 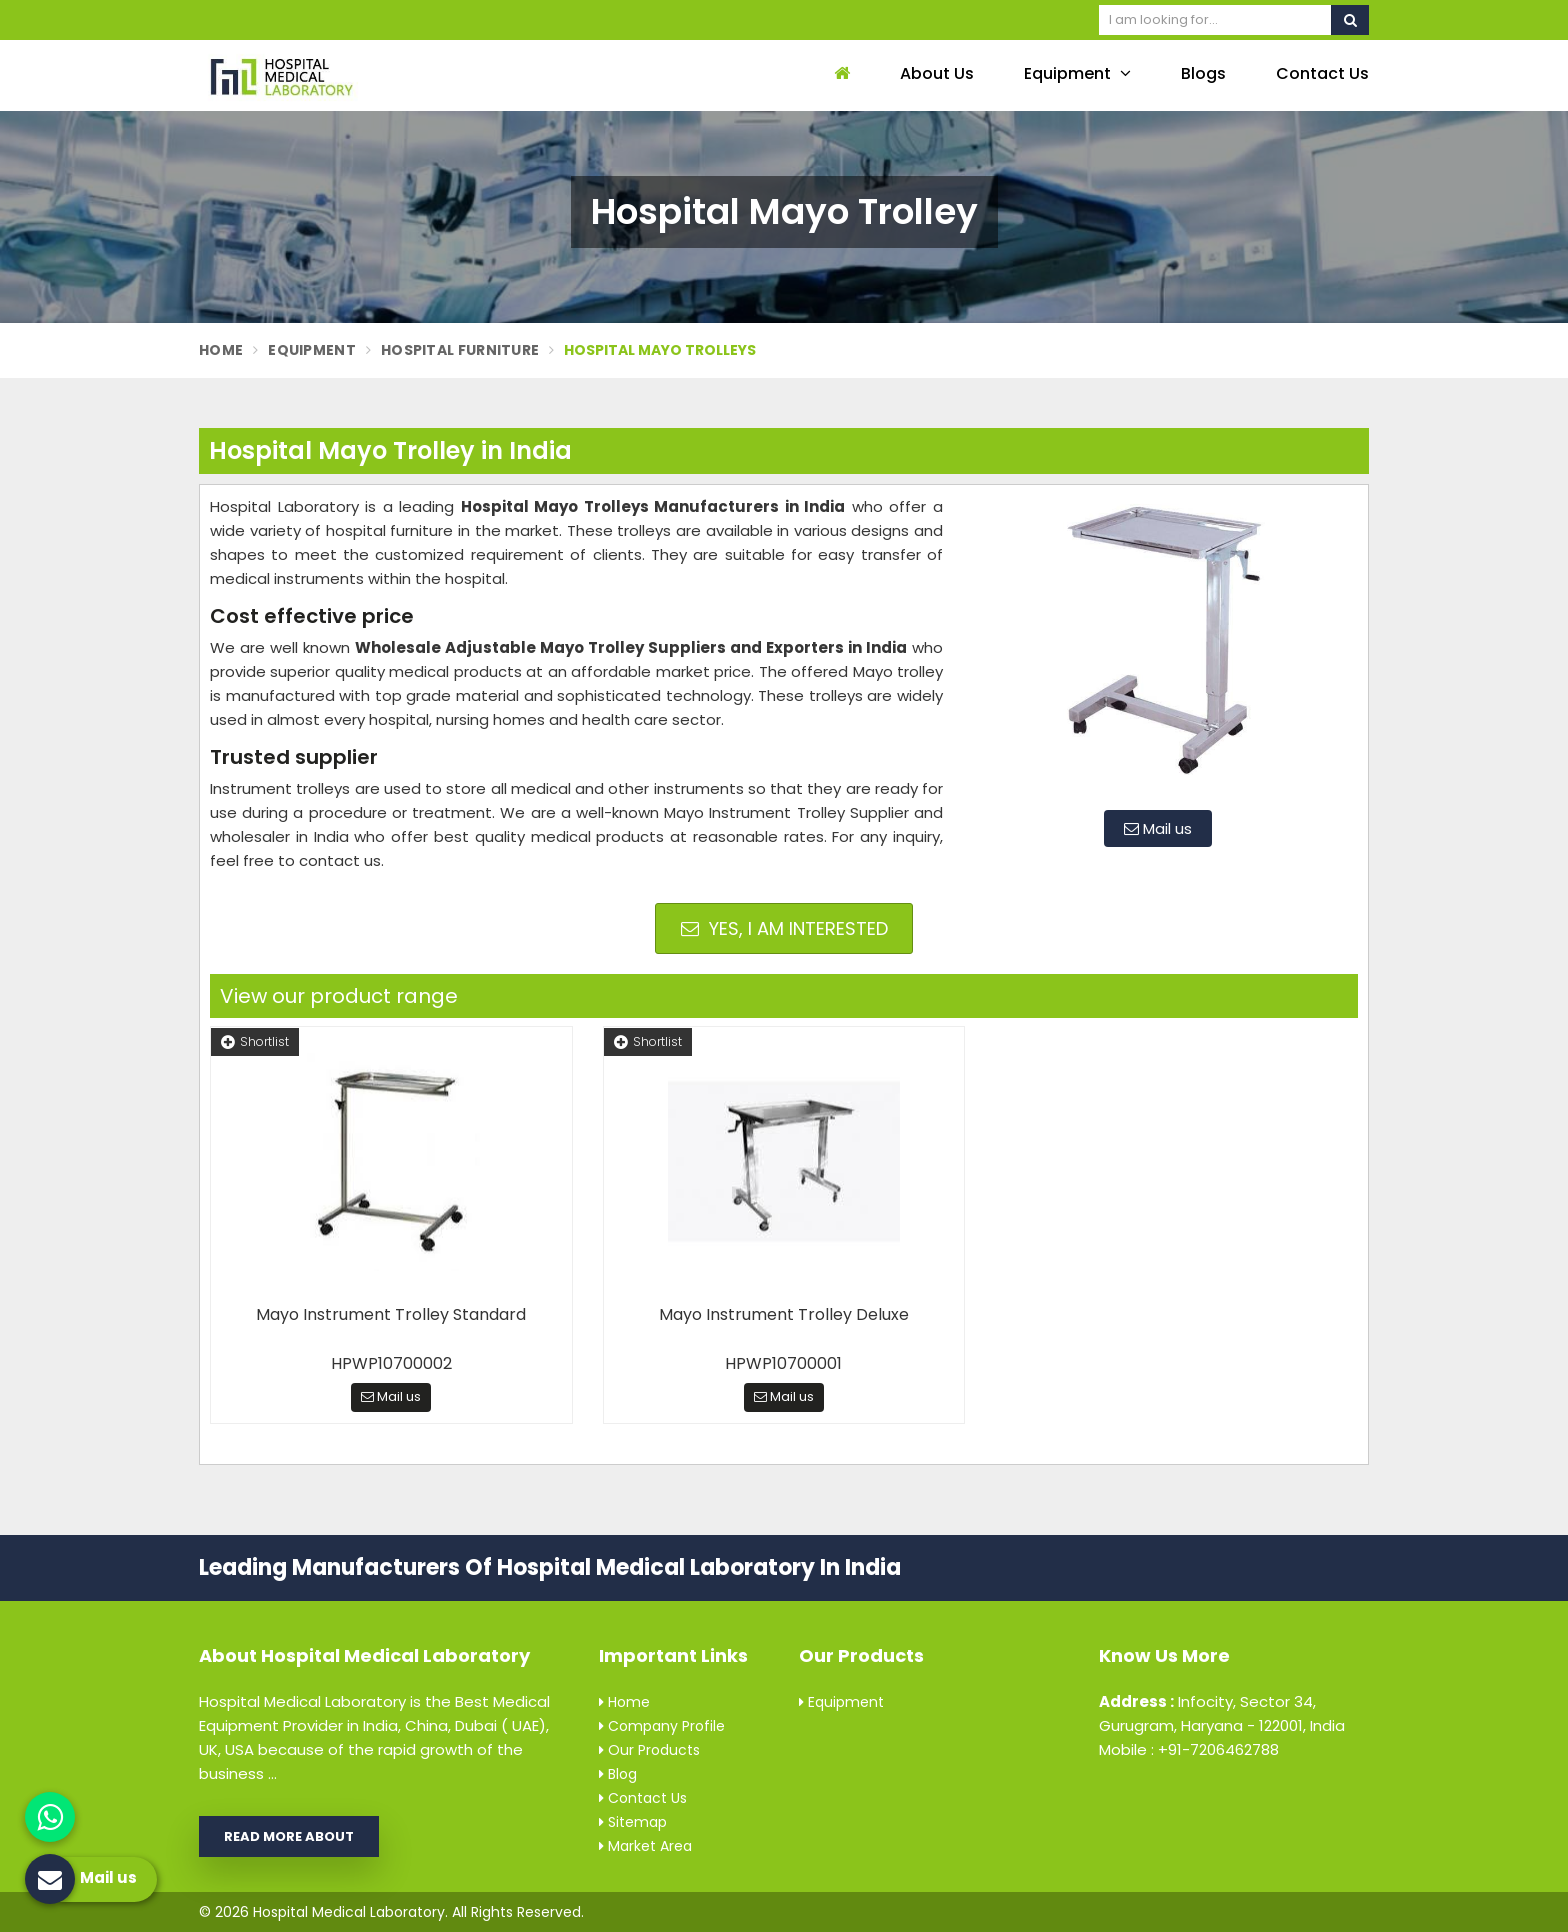 I want to click on Mobile : +91-7206462788, so click(x=1189, y=1749).